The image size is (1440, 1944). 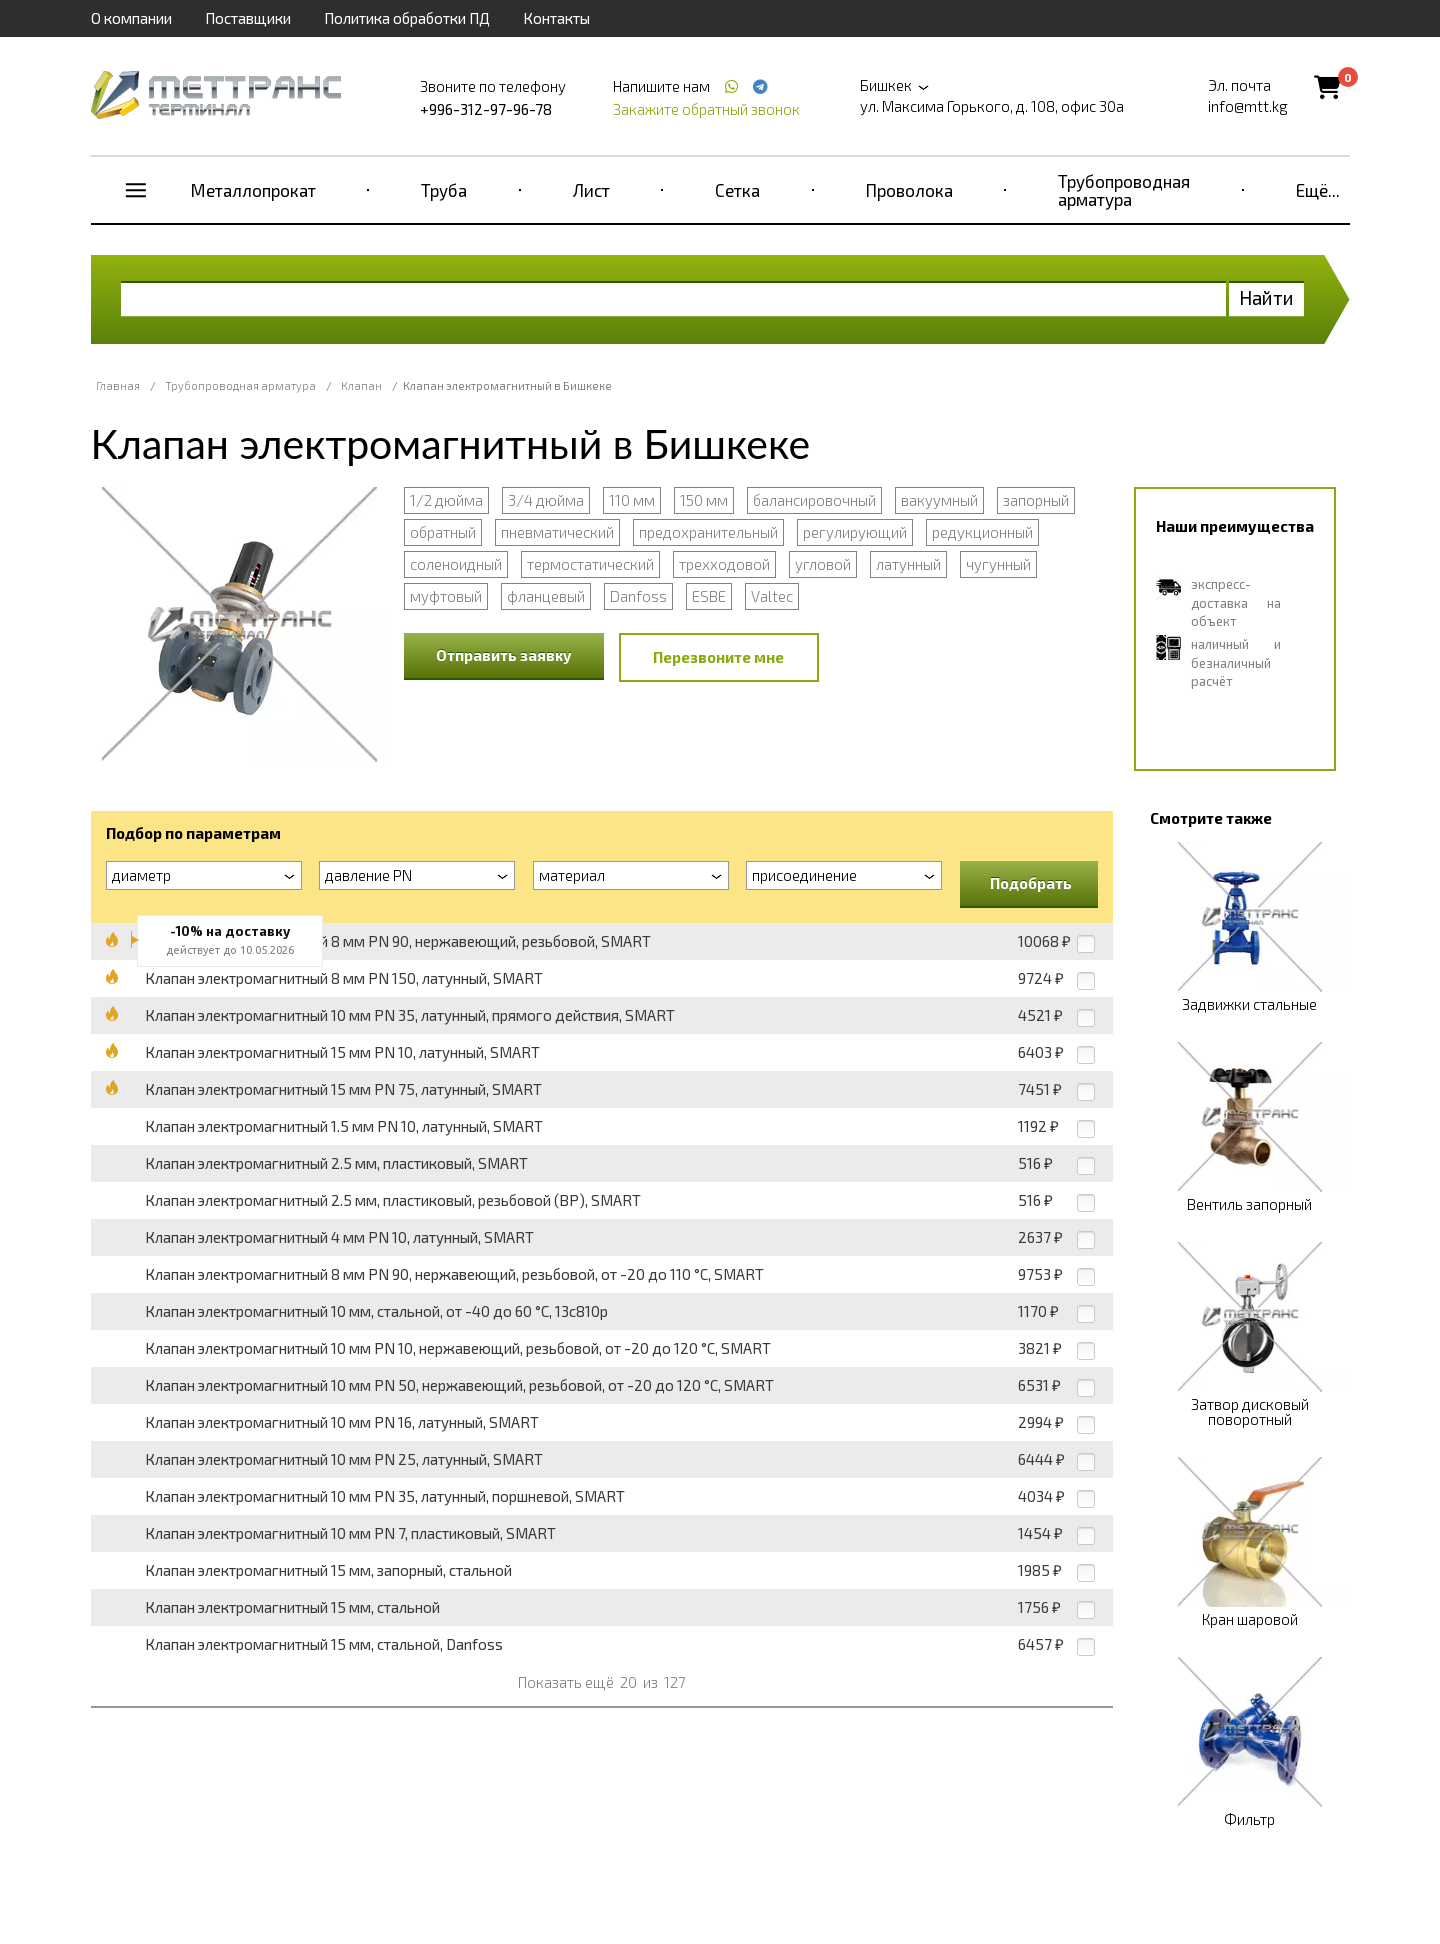 What do you see at coordinates (446, 500) in the screenshot?
I see `1/2 дюйма` at bounding box center [446, 500].